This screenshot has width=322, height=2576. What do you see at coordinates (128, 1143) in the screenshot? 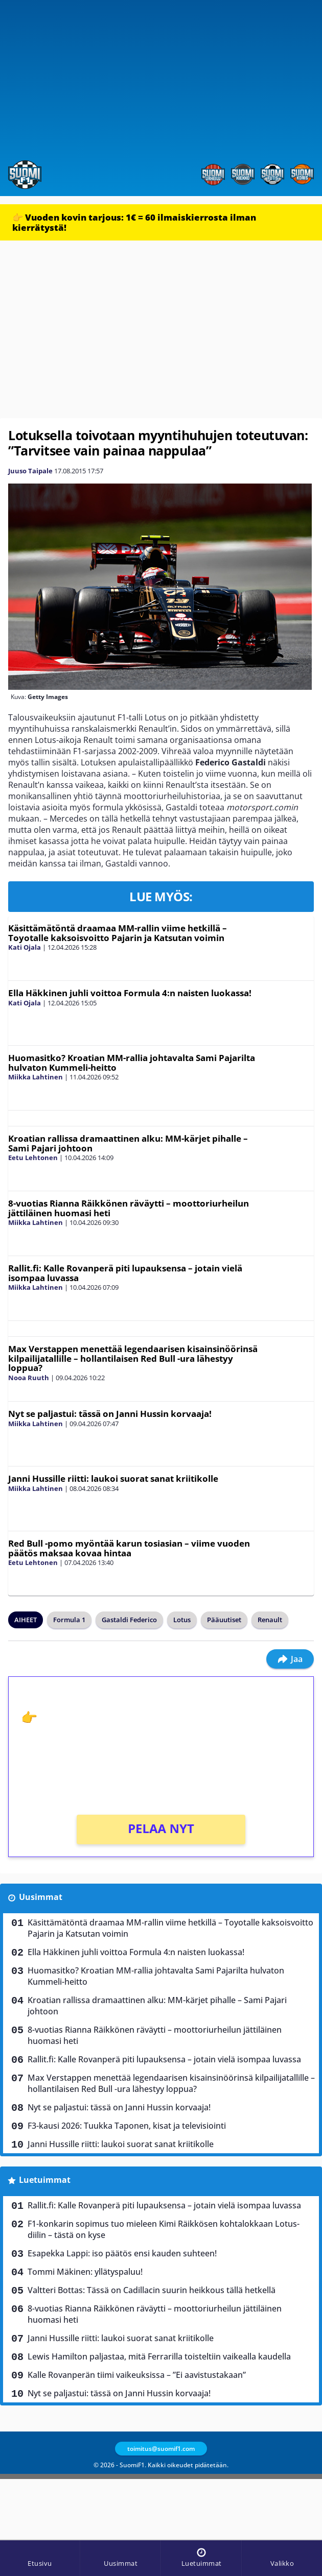
I see `Kroatian rallissa dramaattinen alku: MM-kärjet pihalle – Sami Pajari johtoon` at bounding box center [128, 1143].